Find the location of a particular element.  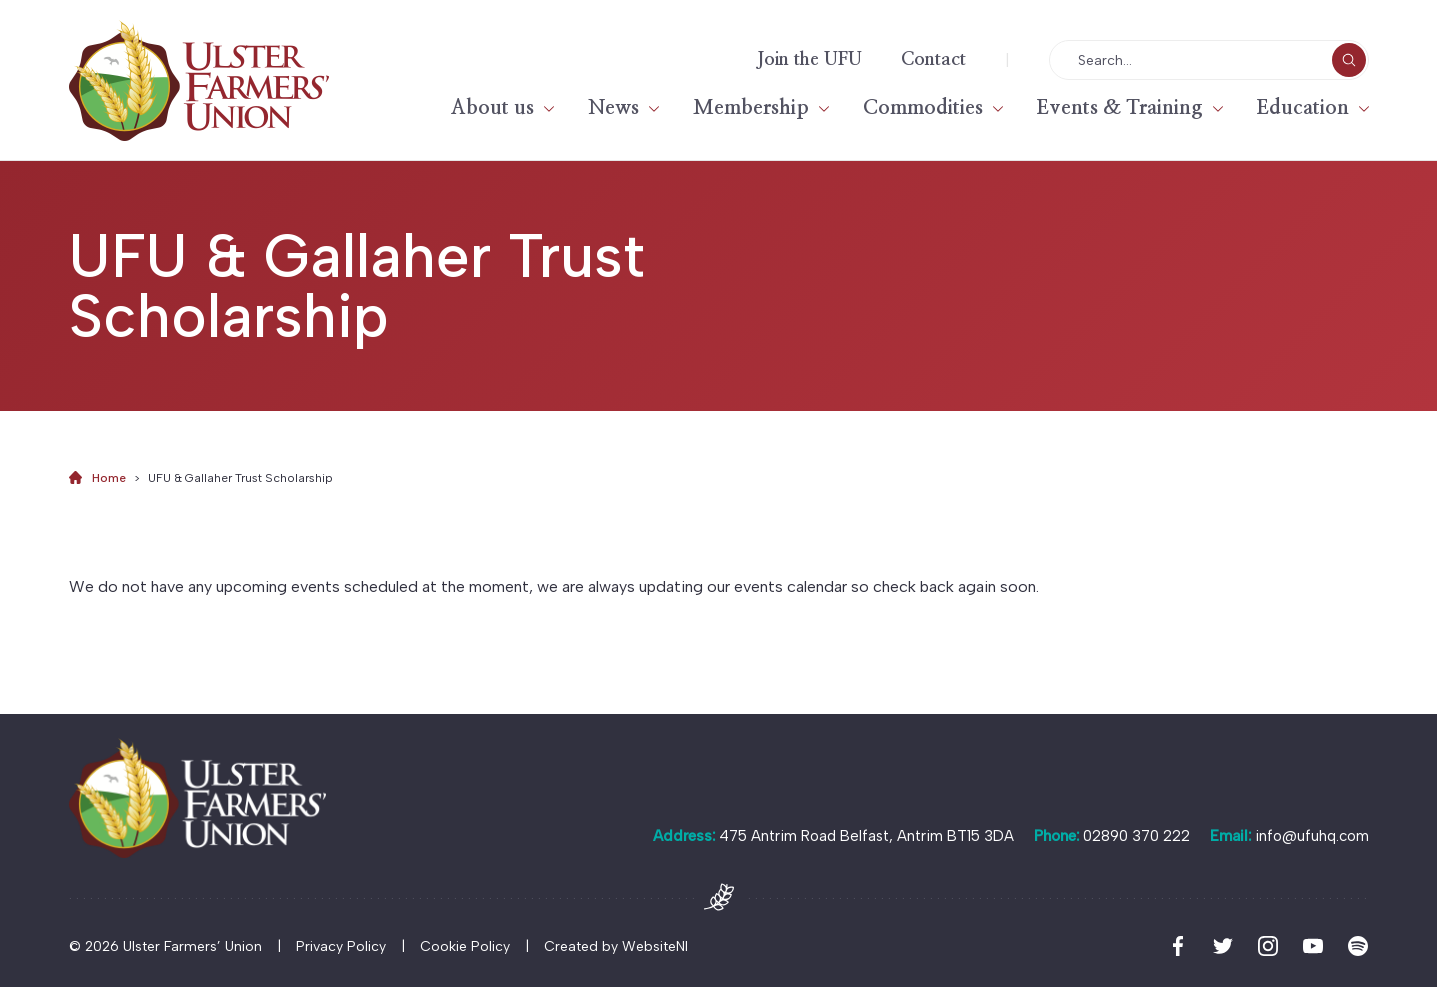

WebsiteNI is located at coordinates (655, 946).